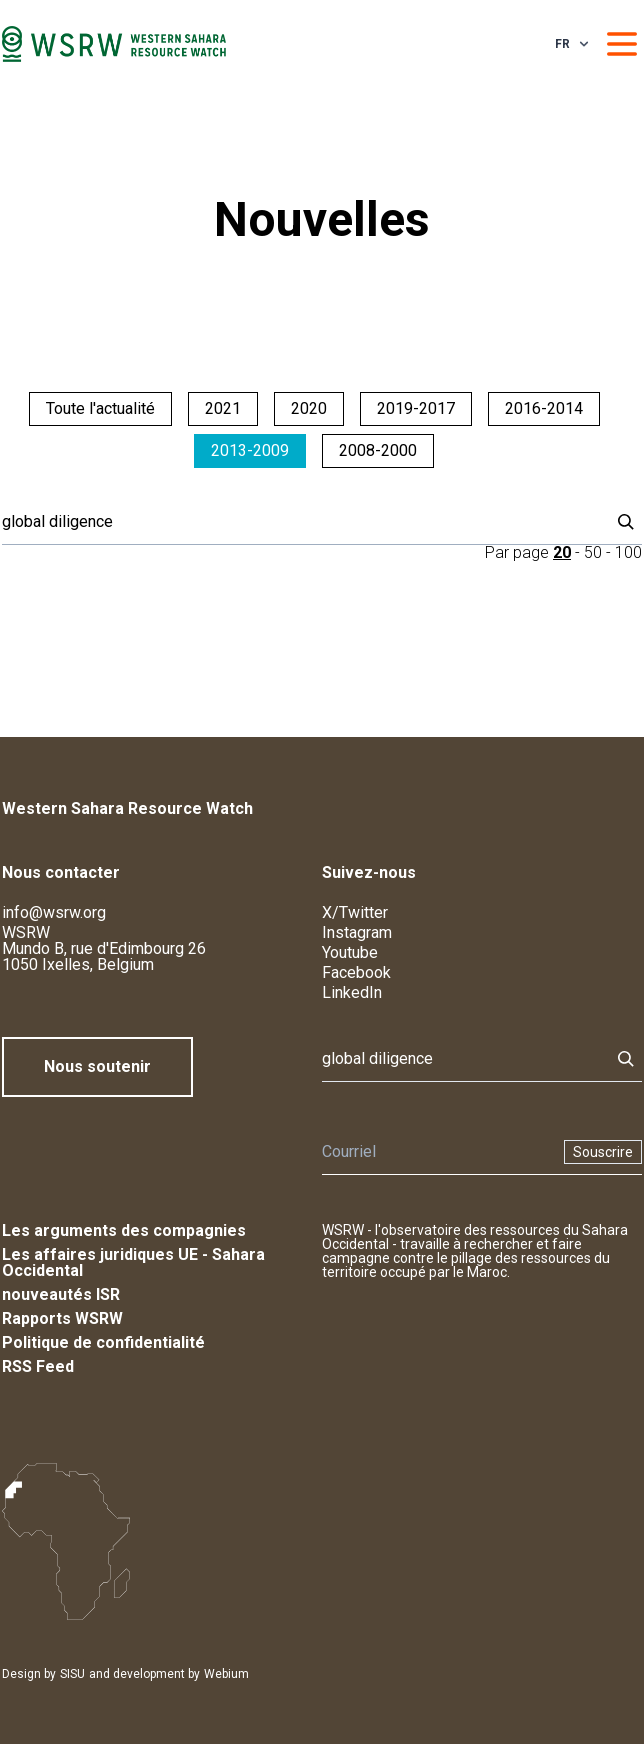 This screenshot has height=1744, width=644. I want to click on 50, so click(593, 552).